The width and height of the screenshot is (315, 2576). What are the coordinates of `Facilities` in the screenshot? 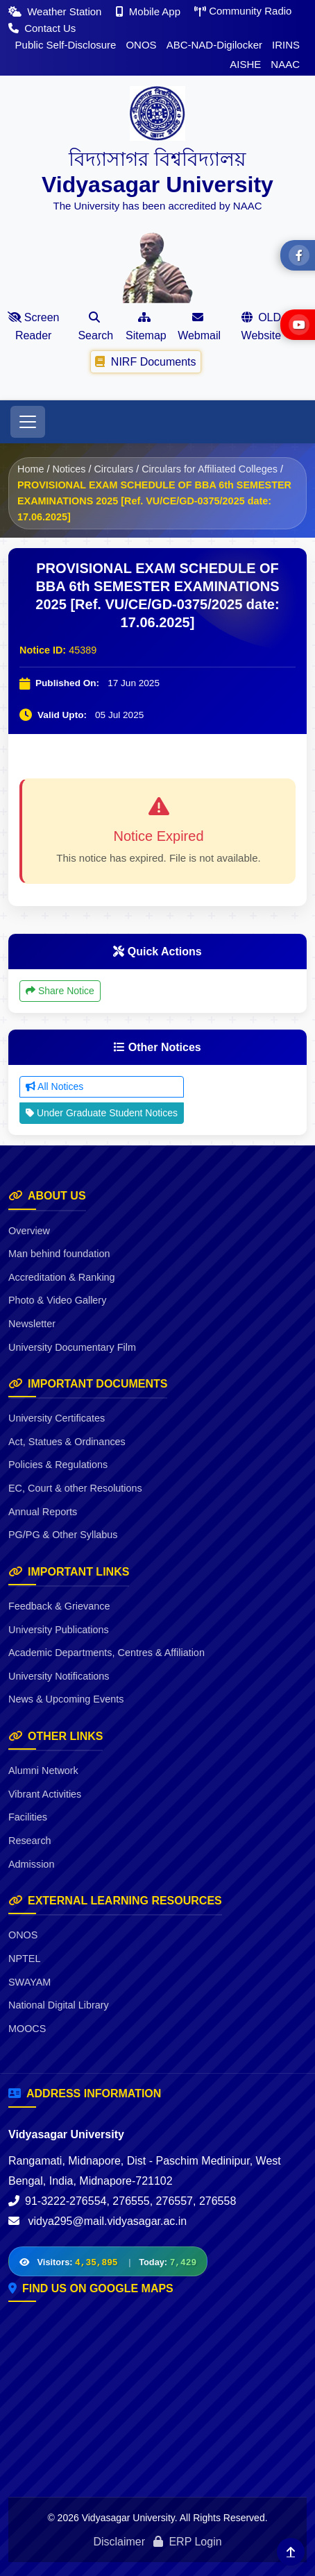 It's located at (27, 1817).